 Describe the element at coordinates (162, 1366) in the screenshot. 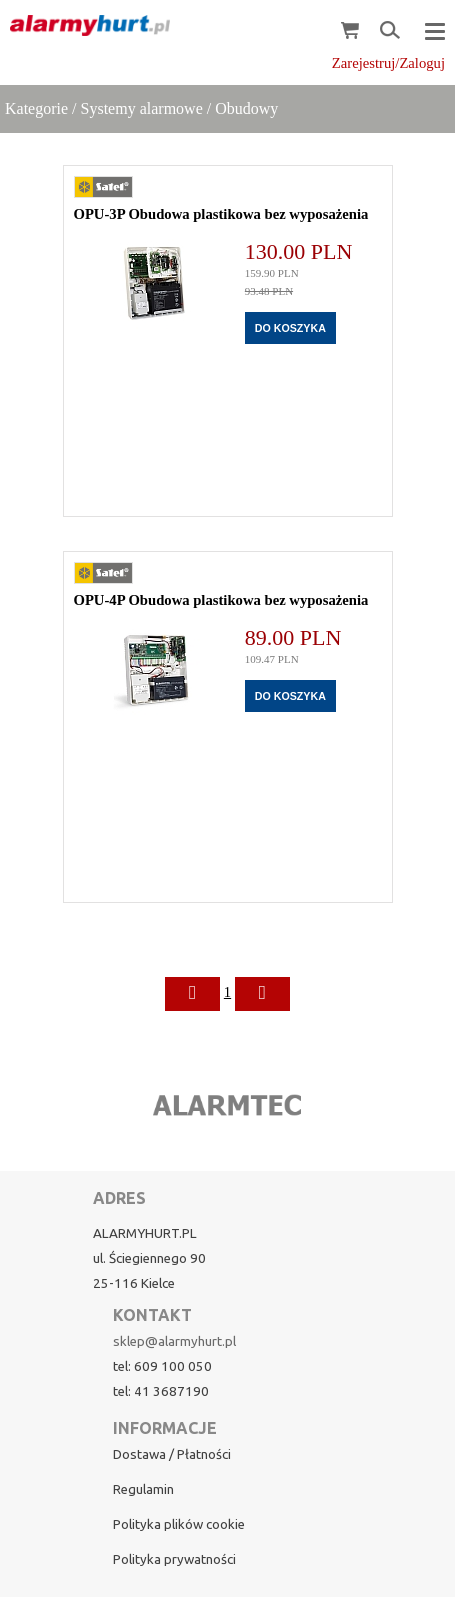

I see `tel: 609 100 050` at that location.